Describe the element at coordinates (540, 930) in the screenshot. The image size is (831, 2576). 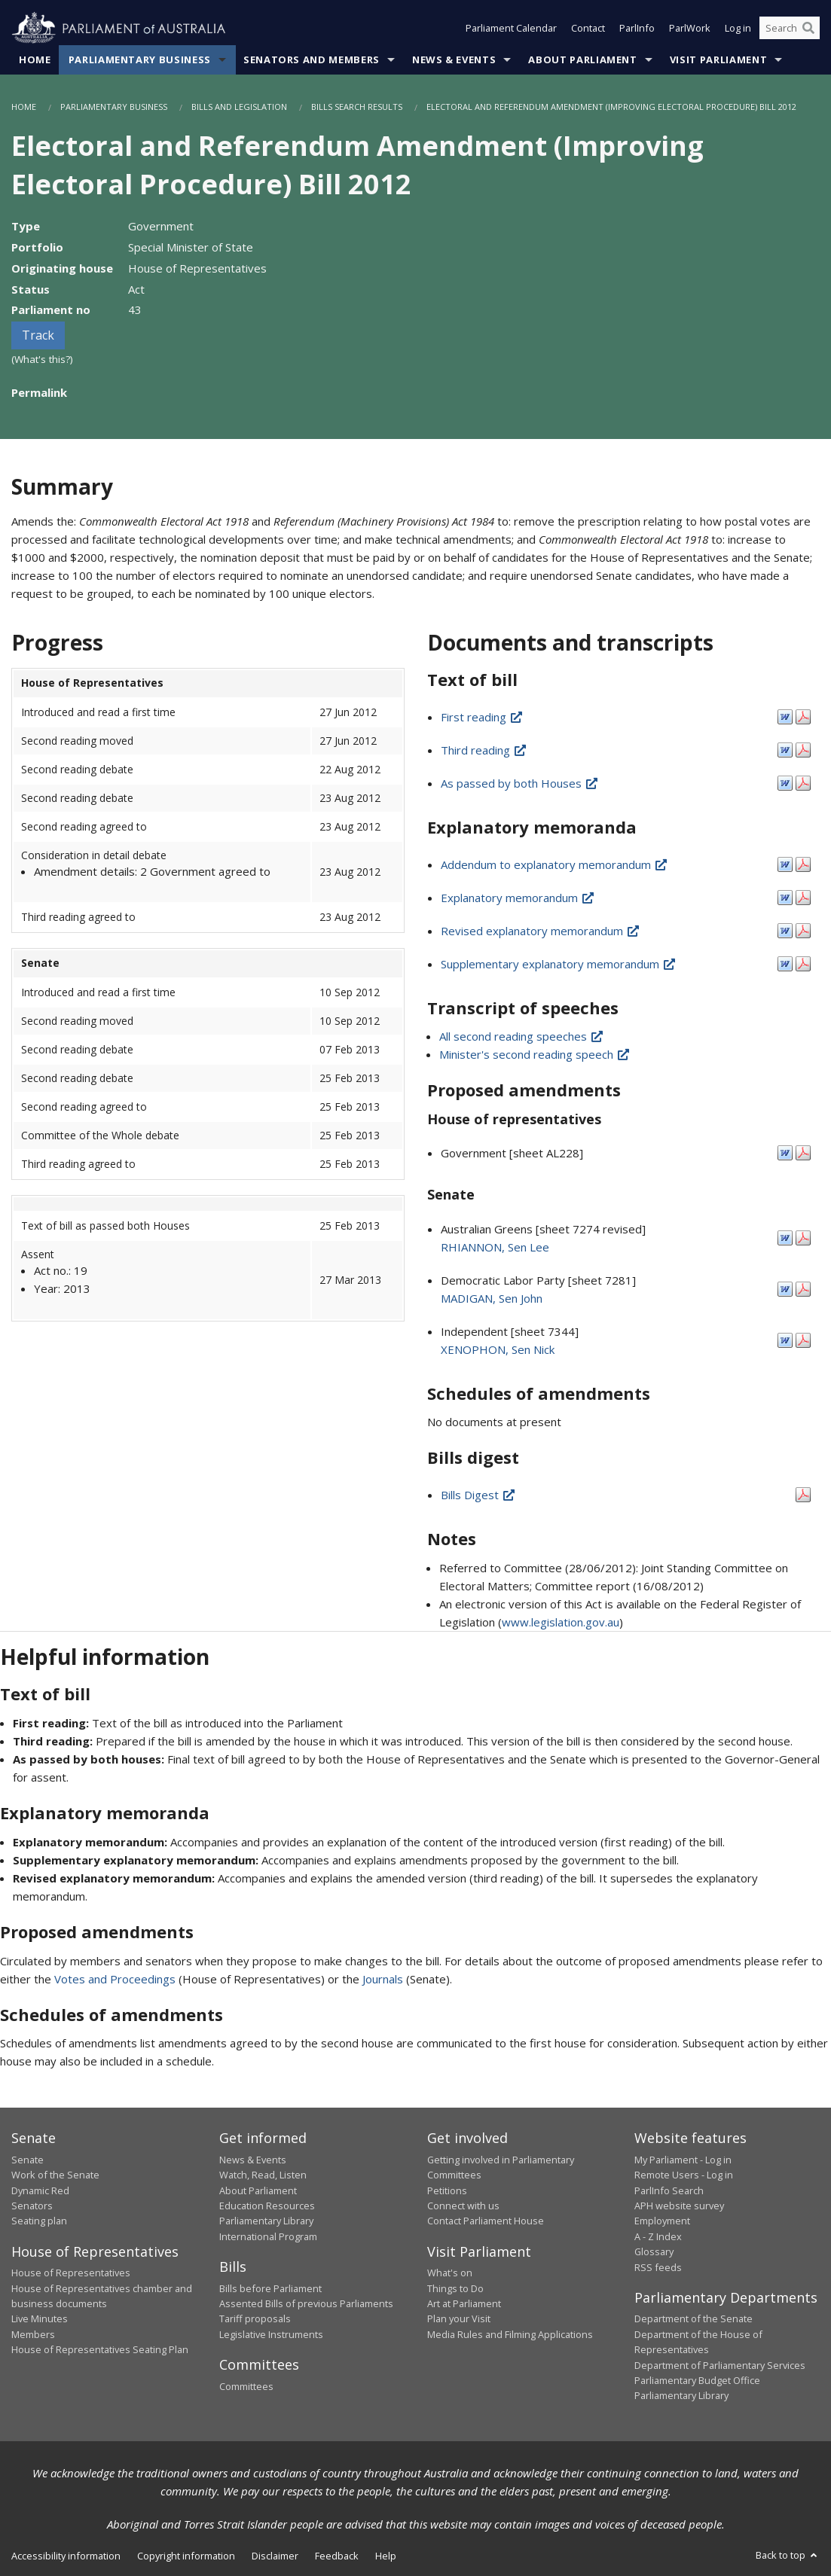
I see `Revised explanatory memorandum` at that location.